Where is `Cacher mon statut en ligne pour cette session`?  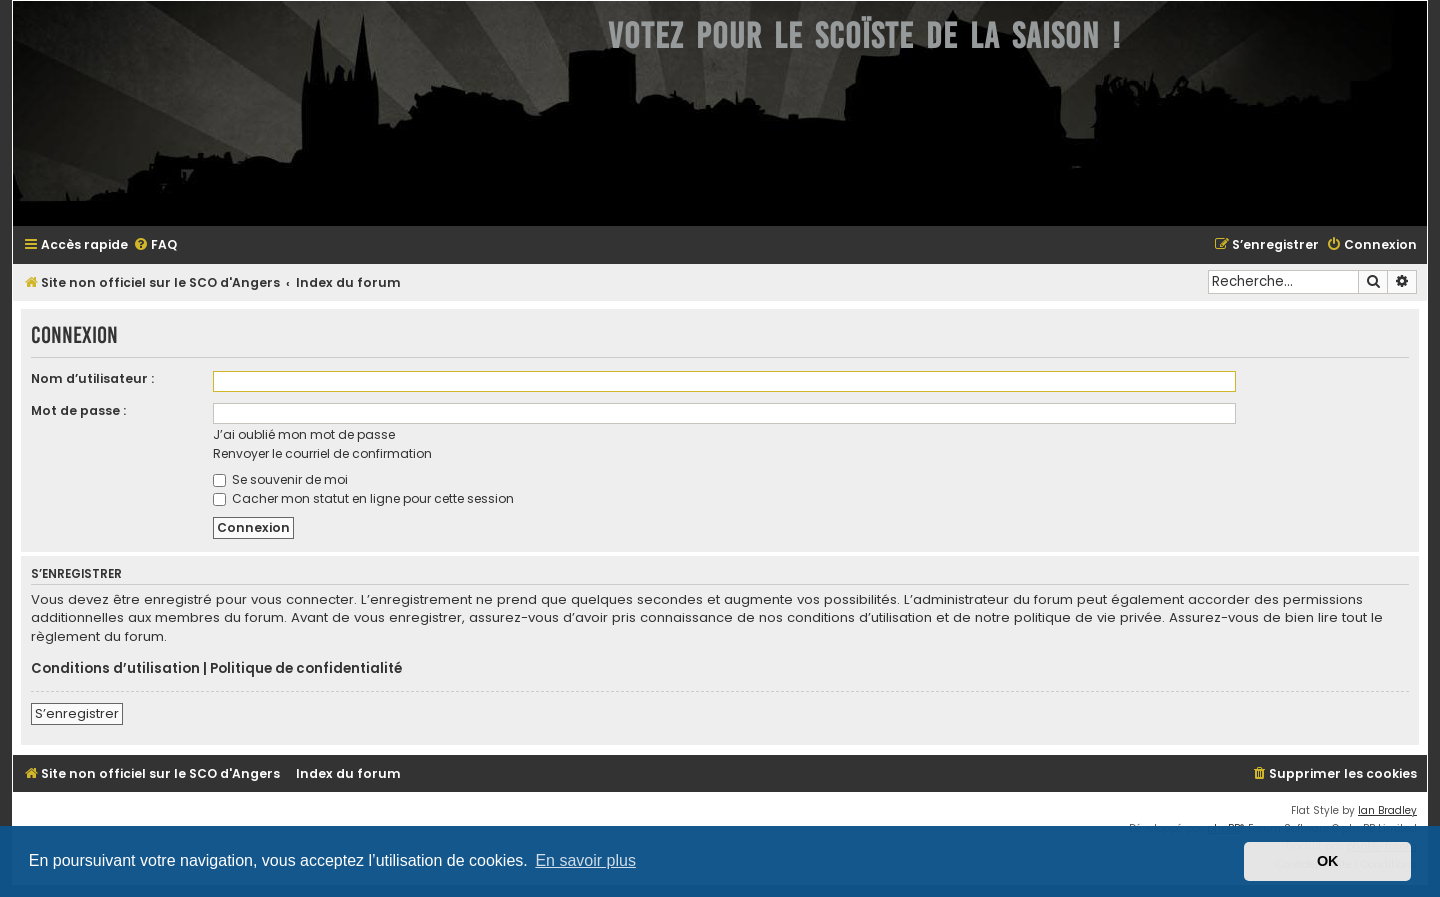
Cacher mon statut en ligne pour cette session is located at coordinates (363, 498).